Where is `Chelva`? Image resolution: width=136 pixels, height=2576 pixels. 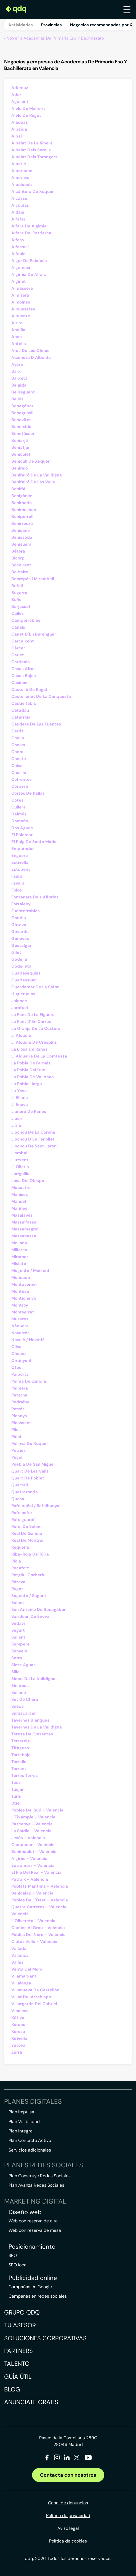 Chelva is located at coordinates (18, 745).